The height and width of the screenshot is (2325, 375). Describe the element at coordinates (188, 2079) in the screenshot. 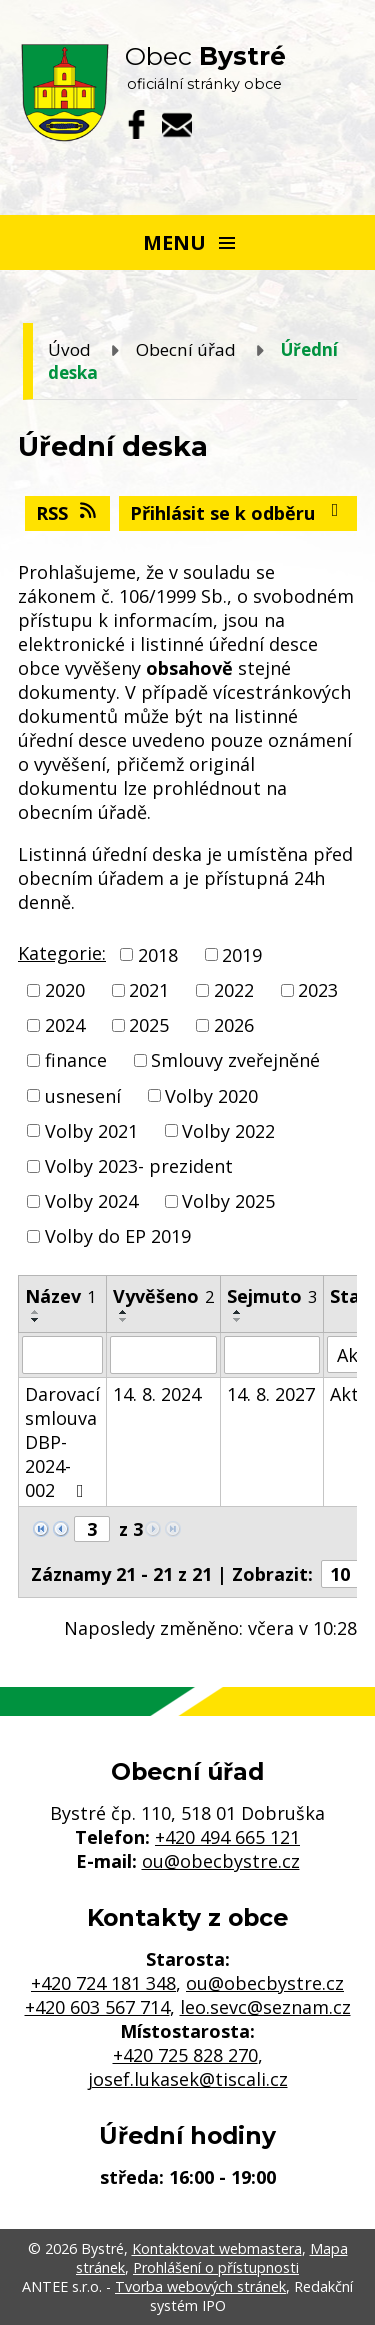

I see `josef.lukasek@tiscali.cz` at that location.